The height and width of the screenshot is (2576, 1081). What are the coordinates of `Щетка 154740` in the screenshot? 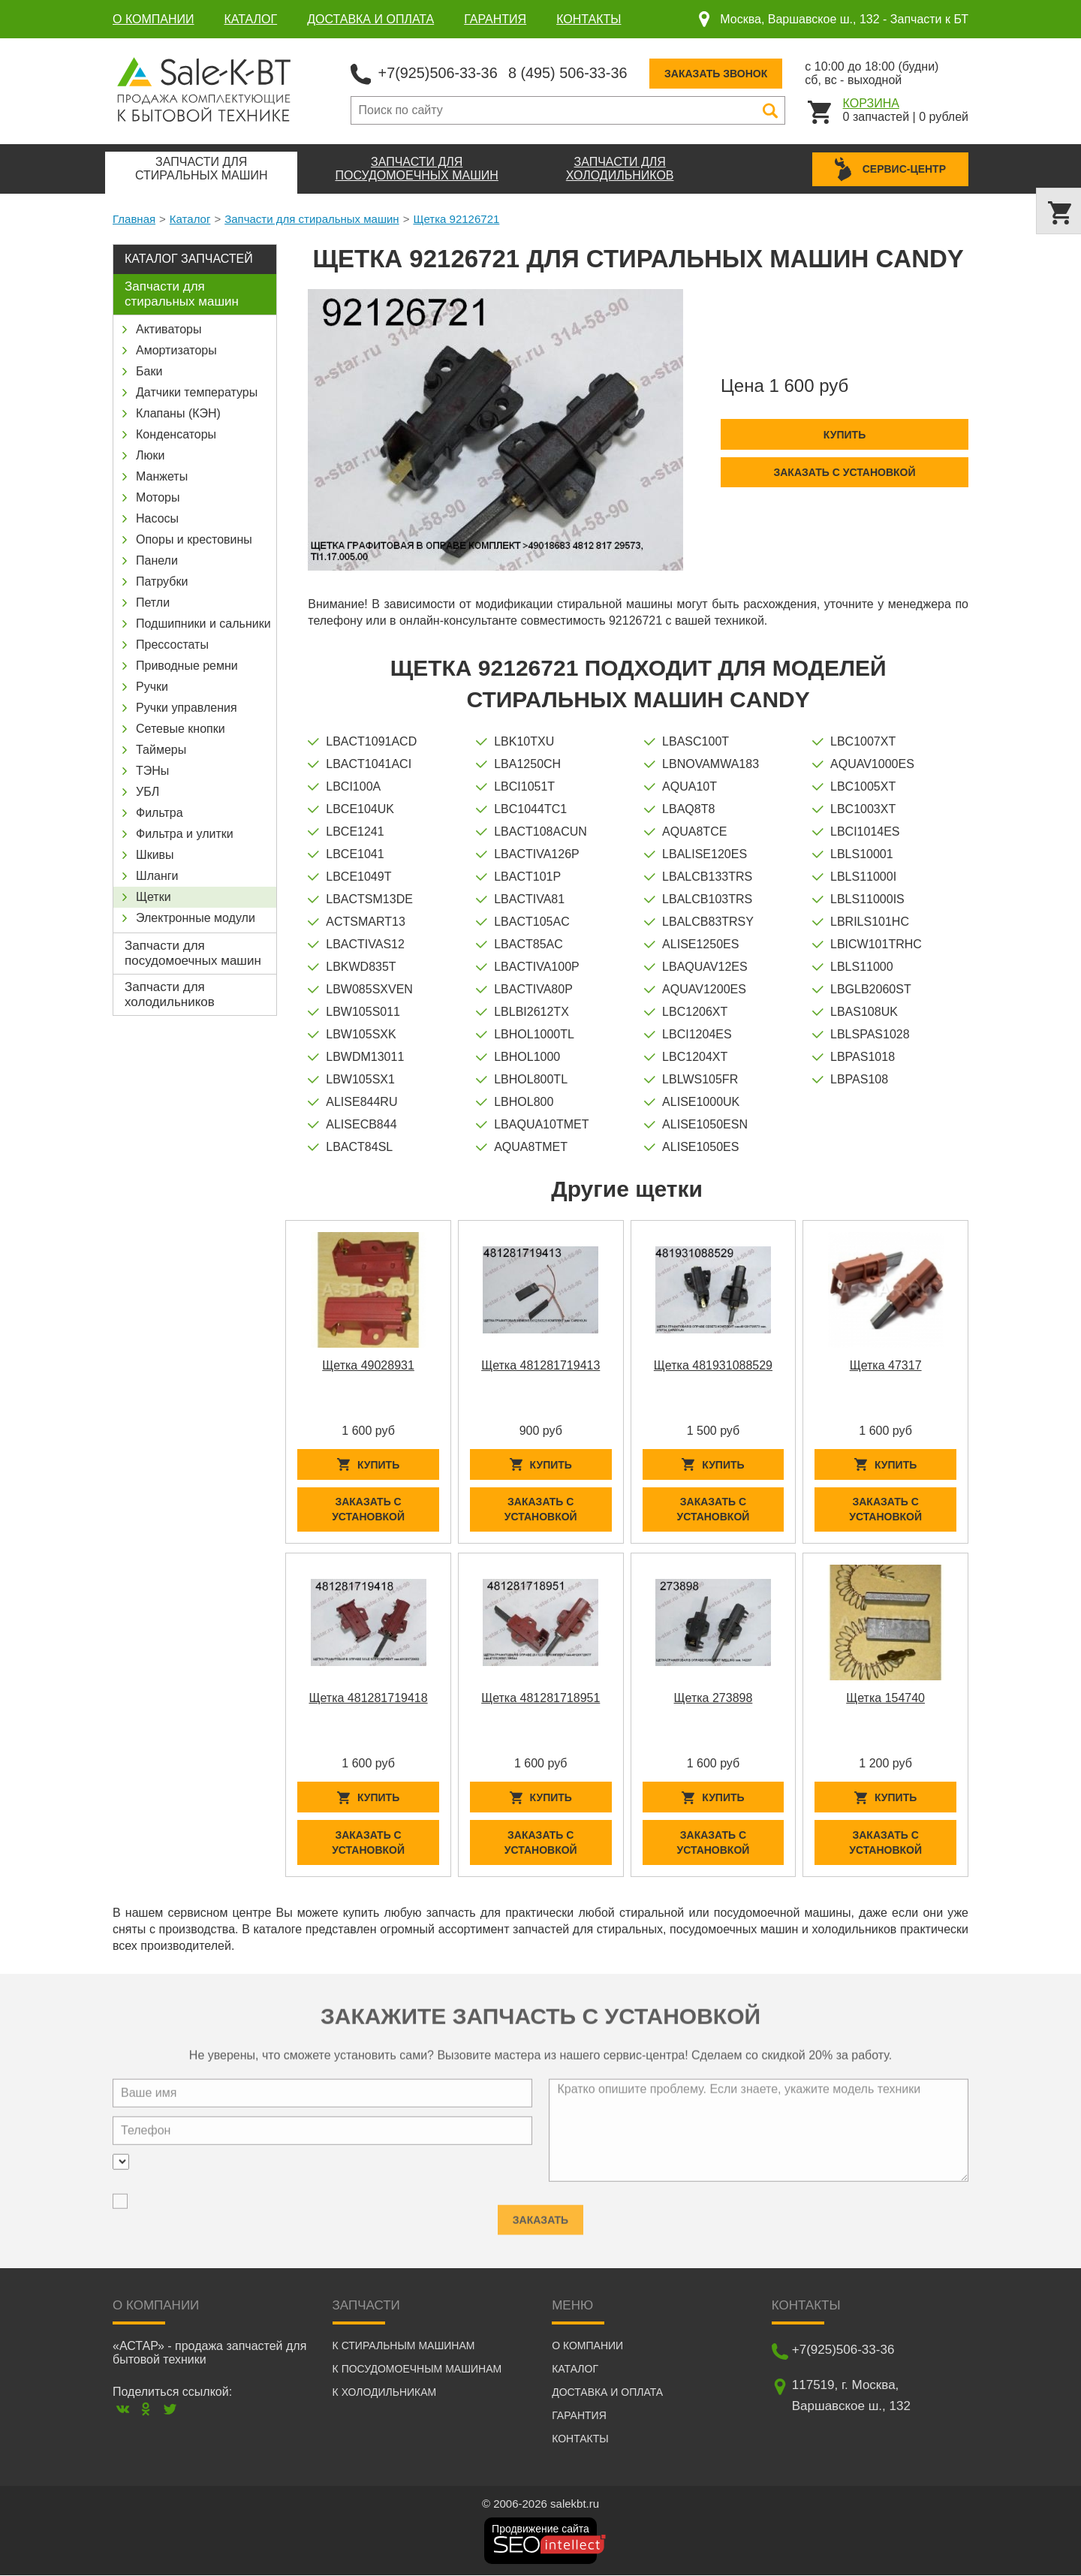 It's located at (885, 1698).